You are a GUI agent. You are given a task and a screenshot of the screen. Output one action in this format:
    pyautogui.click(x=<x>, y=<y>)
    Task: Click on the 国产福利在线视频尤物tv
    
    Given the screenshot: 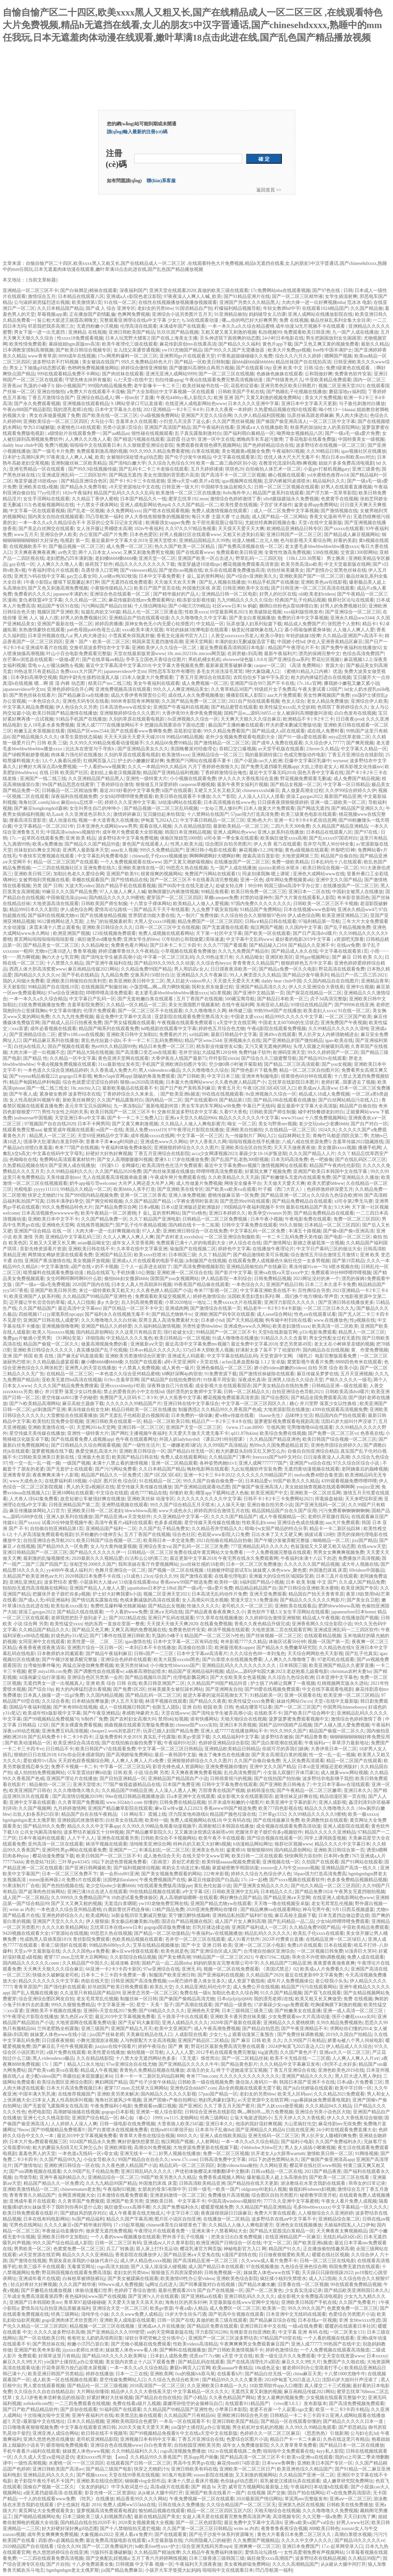 What is the action you would take?
    pyautogui.click(x=53, y=915)
    